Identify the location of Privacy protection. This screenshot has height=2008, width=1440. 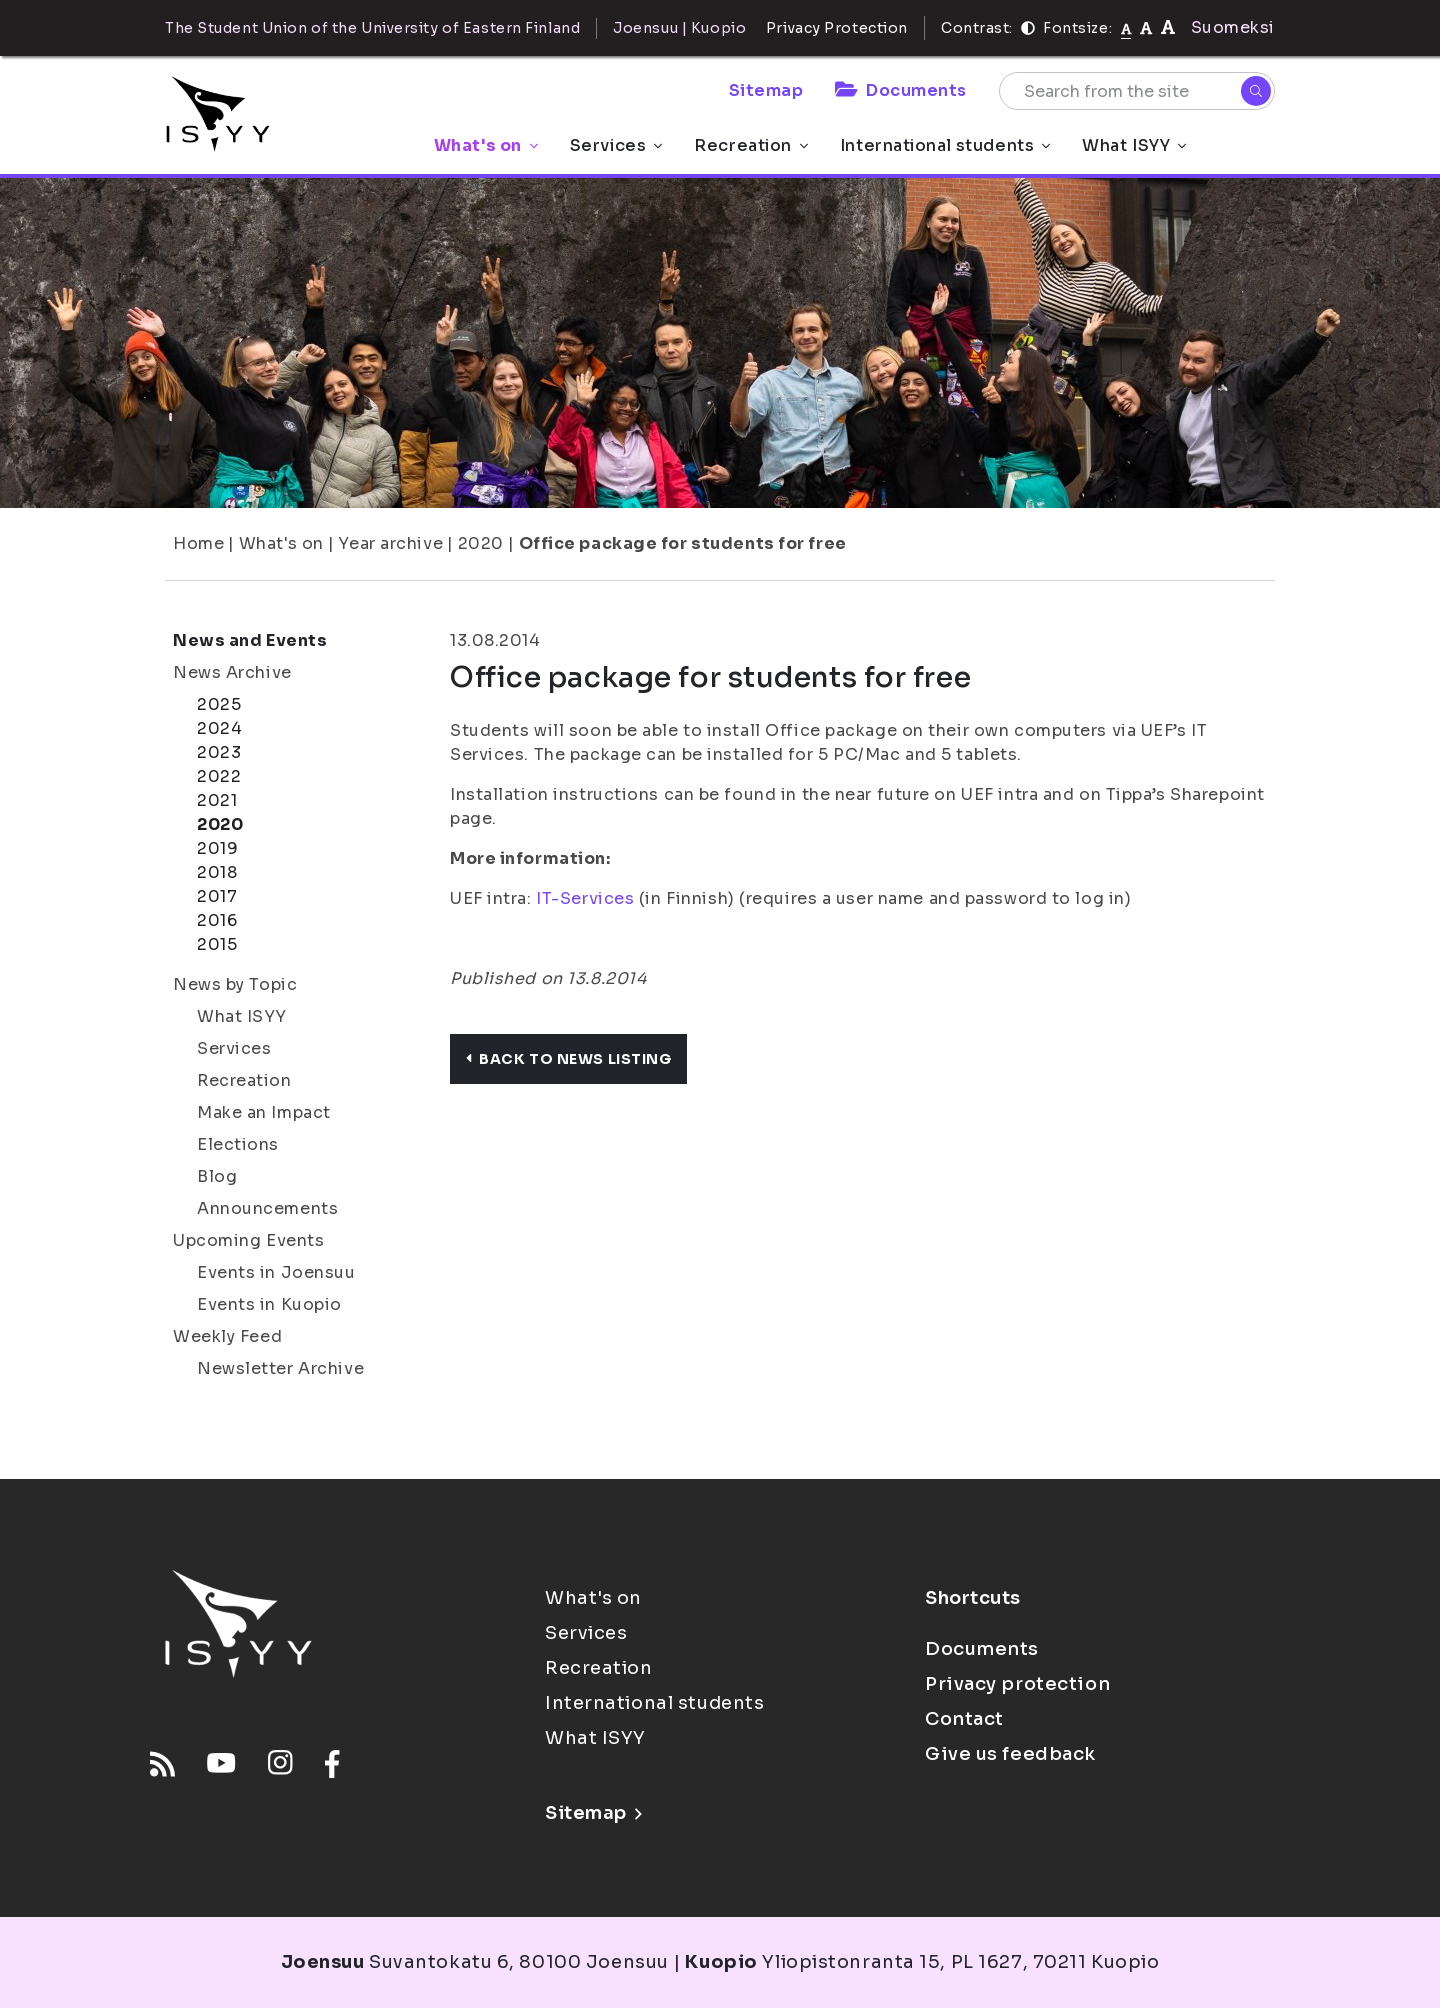
(1017, 1684).